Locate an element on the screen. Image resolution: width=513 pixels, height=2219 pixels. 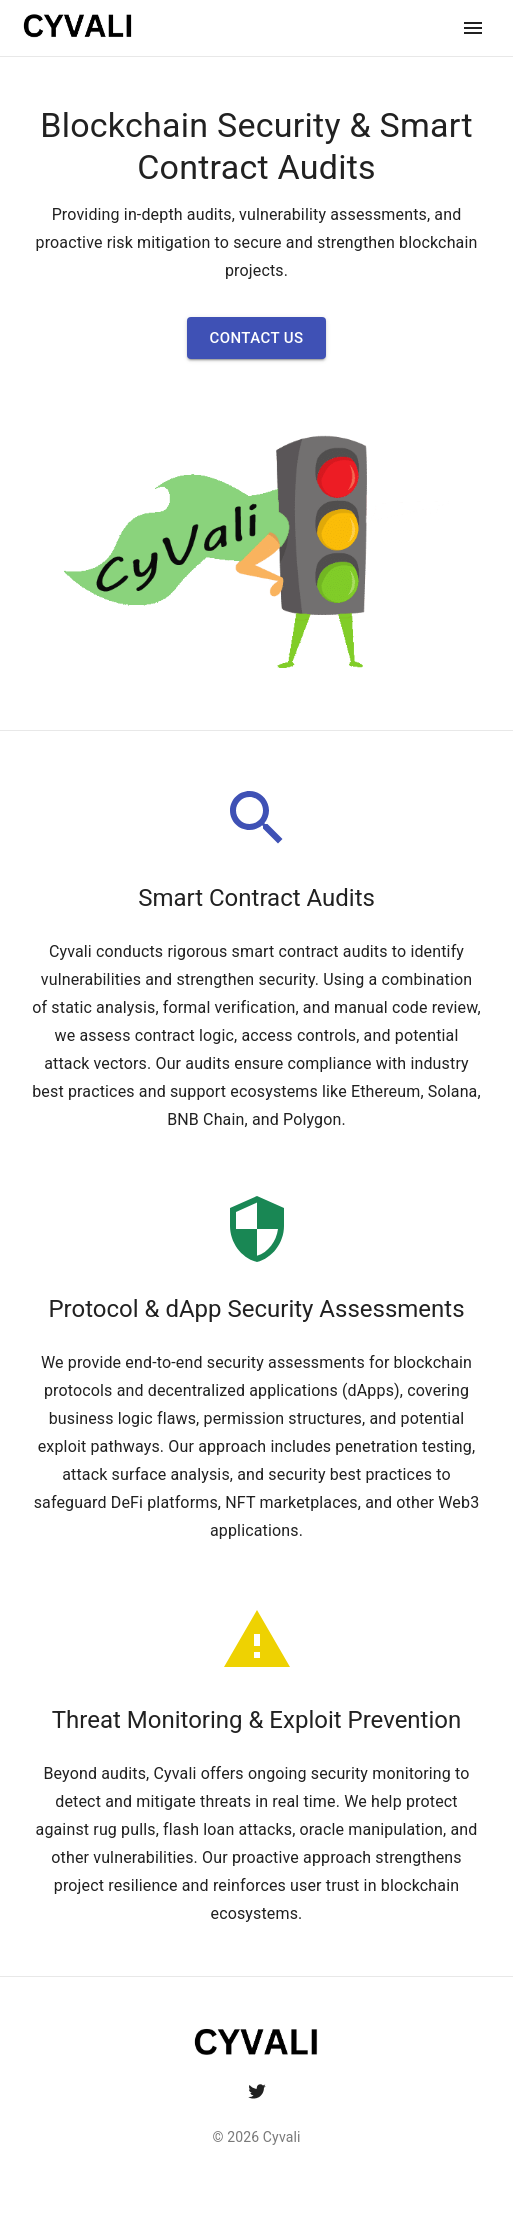
[button] is located at coordinates (256, 338).